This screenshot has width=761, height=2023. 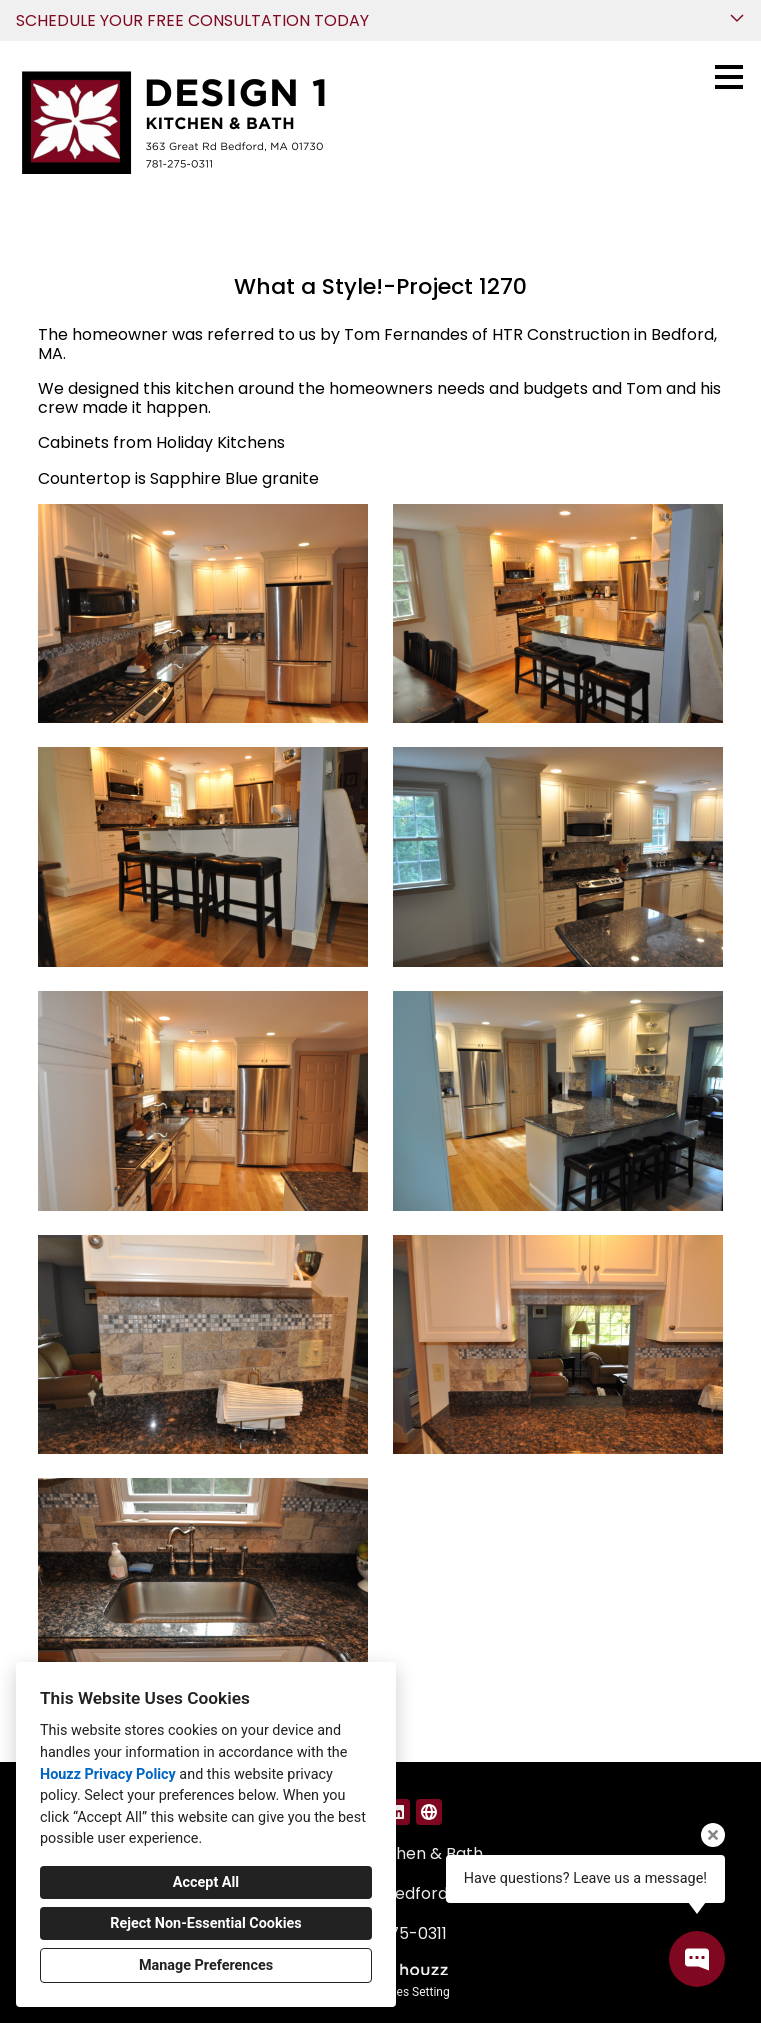 I want to click on [Other], so click(x=429, y=1812).